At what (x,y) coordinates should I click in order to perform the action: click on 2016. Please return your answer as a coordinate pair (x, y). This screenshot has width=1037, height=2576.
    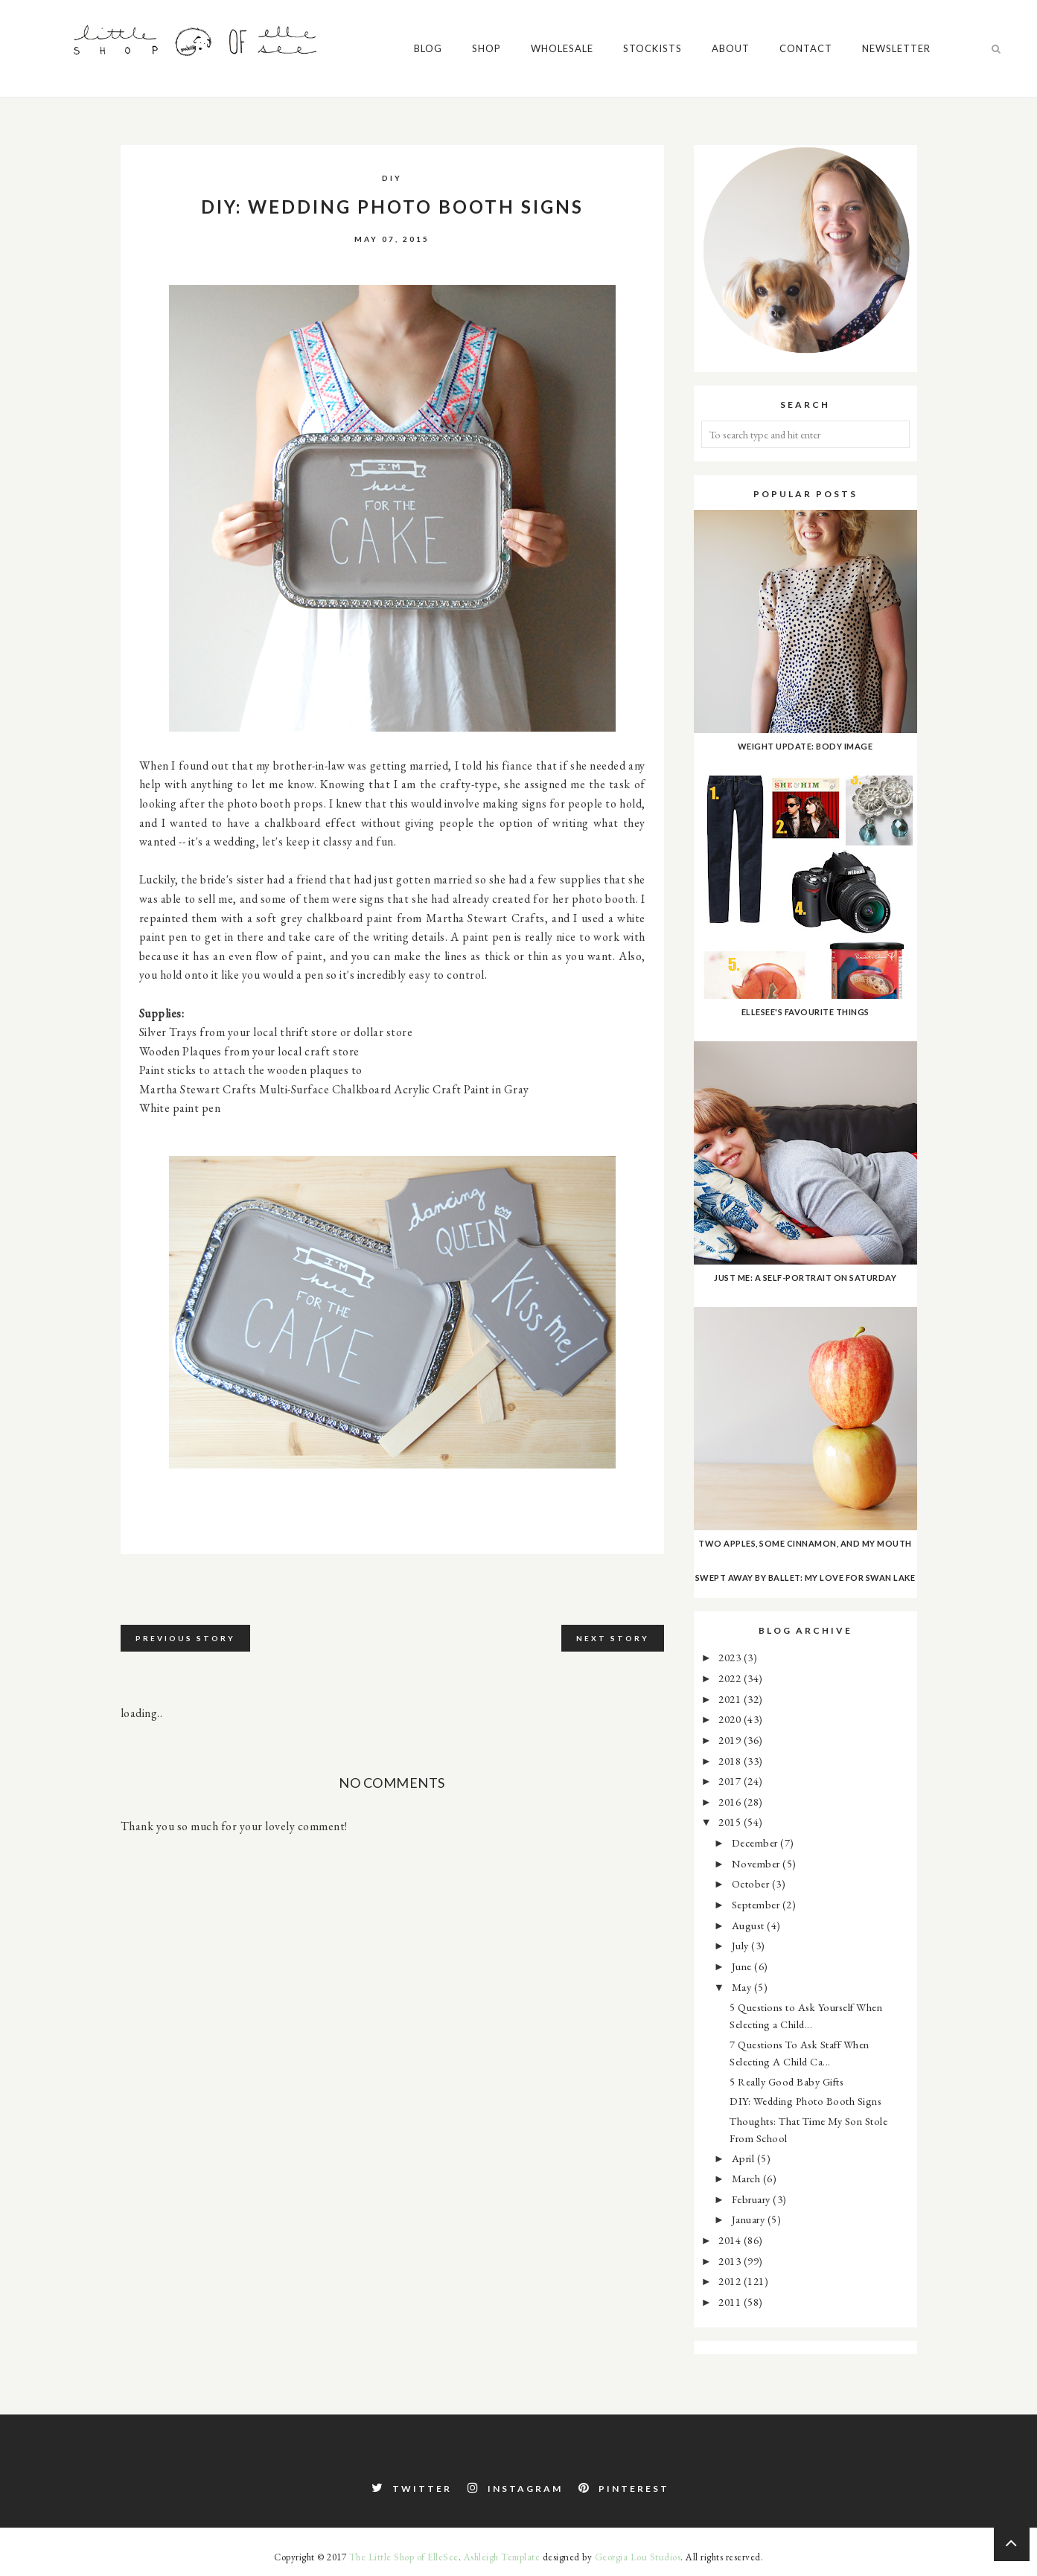
    Looking at the image, I should click on (731, 1801).